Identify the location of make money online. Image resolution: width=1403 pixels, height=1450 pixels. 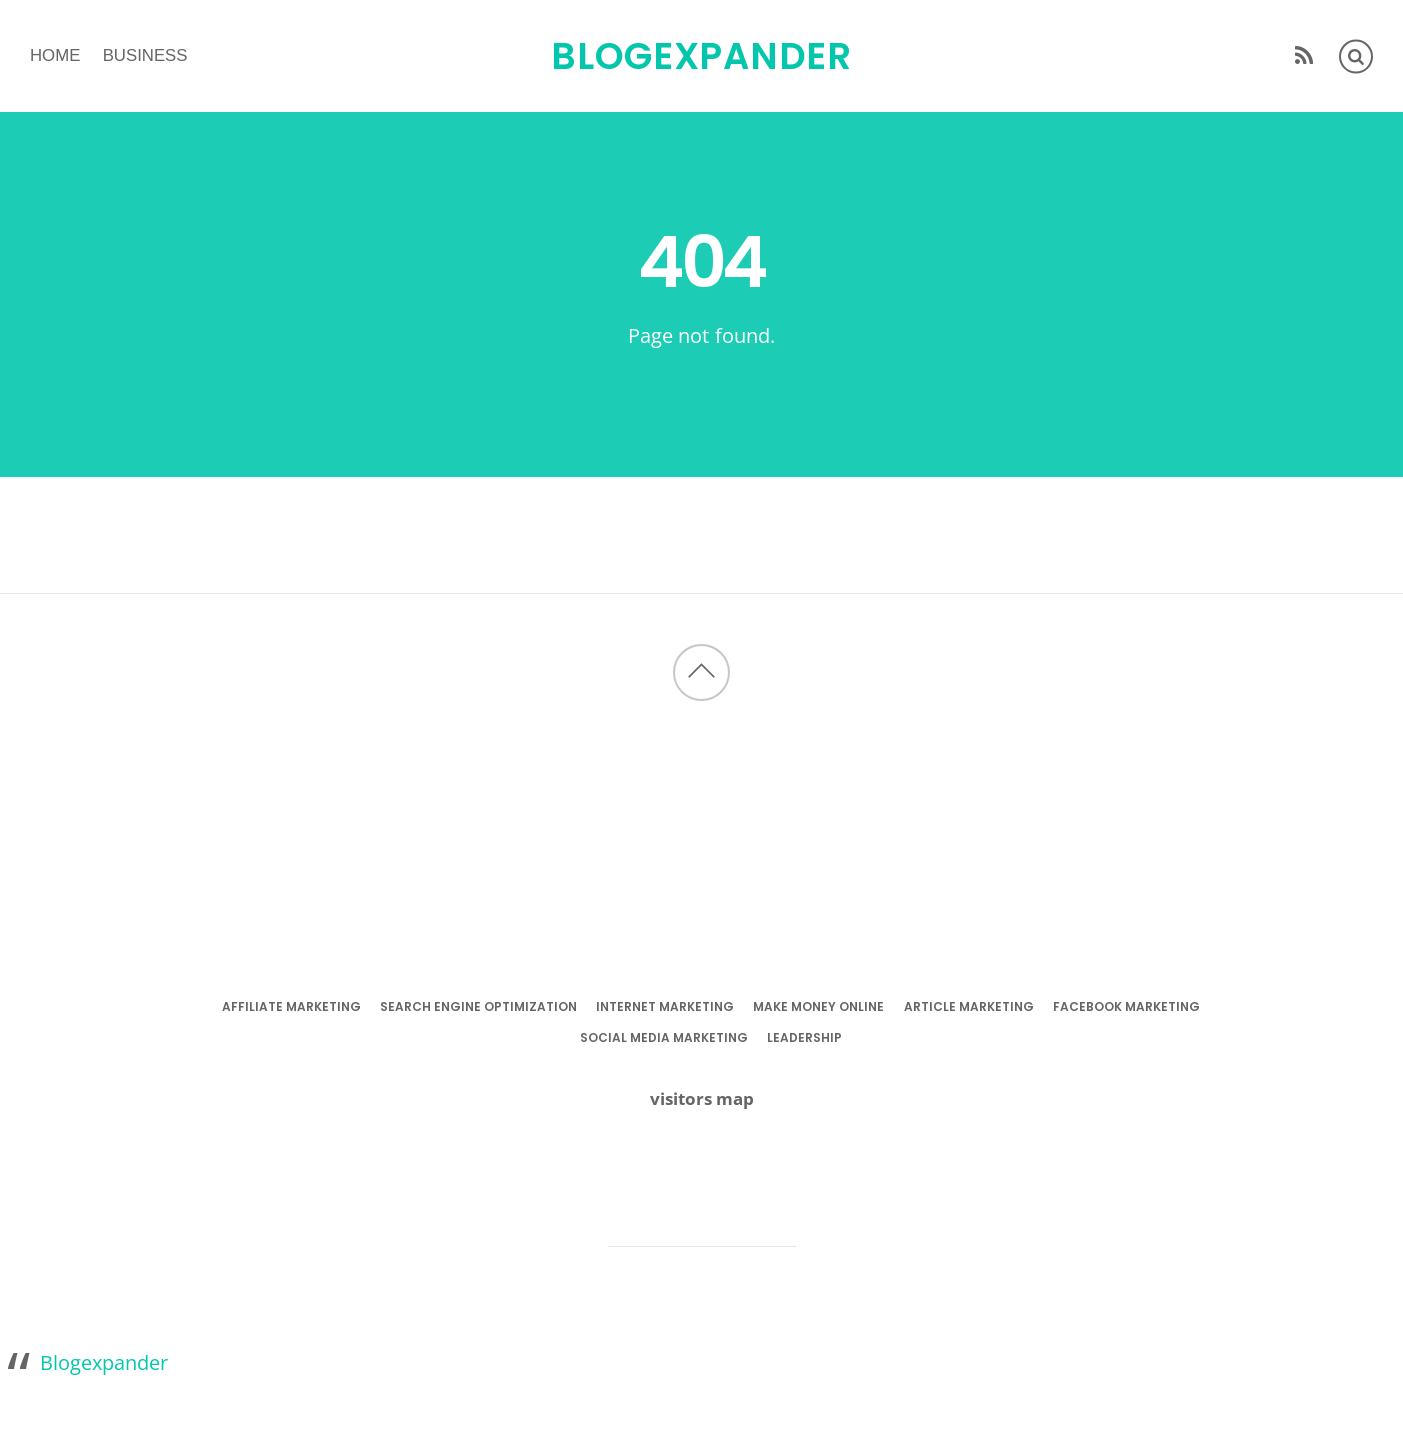
(818, 1006).